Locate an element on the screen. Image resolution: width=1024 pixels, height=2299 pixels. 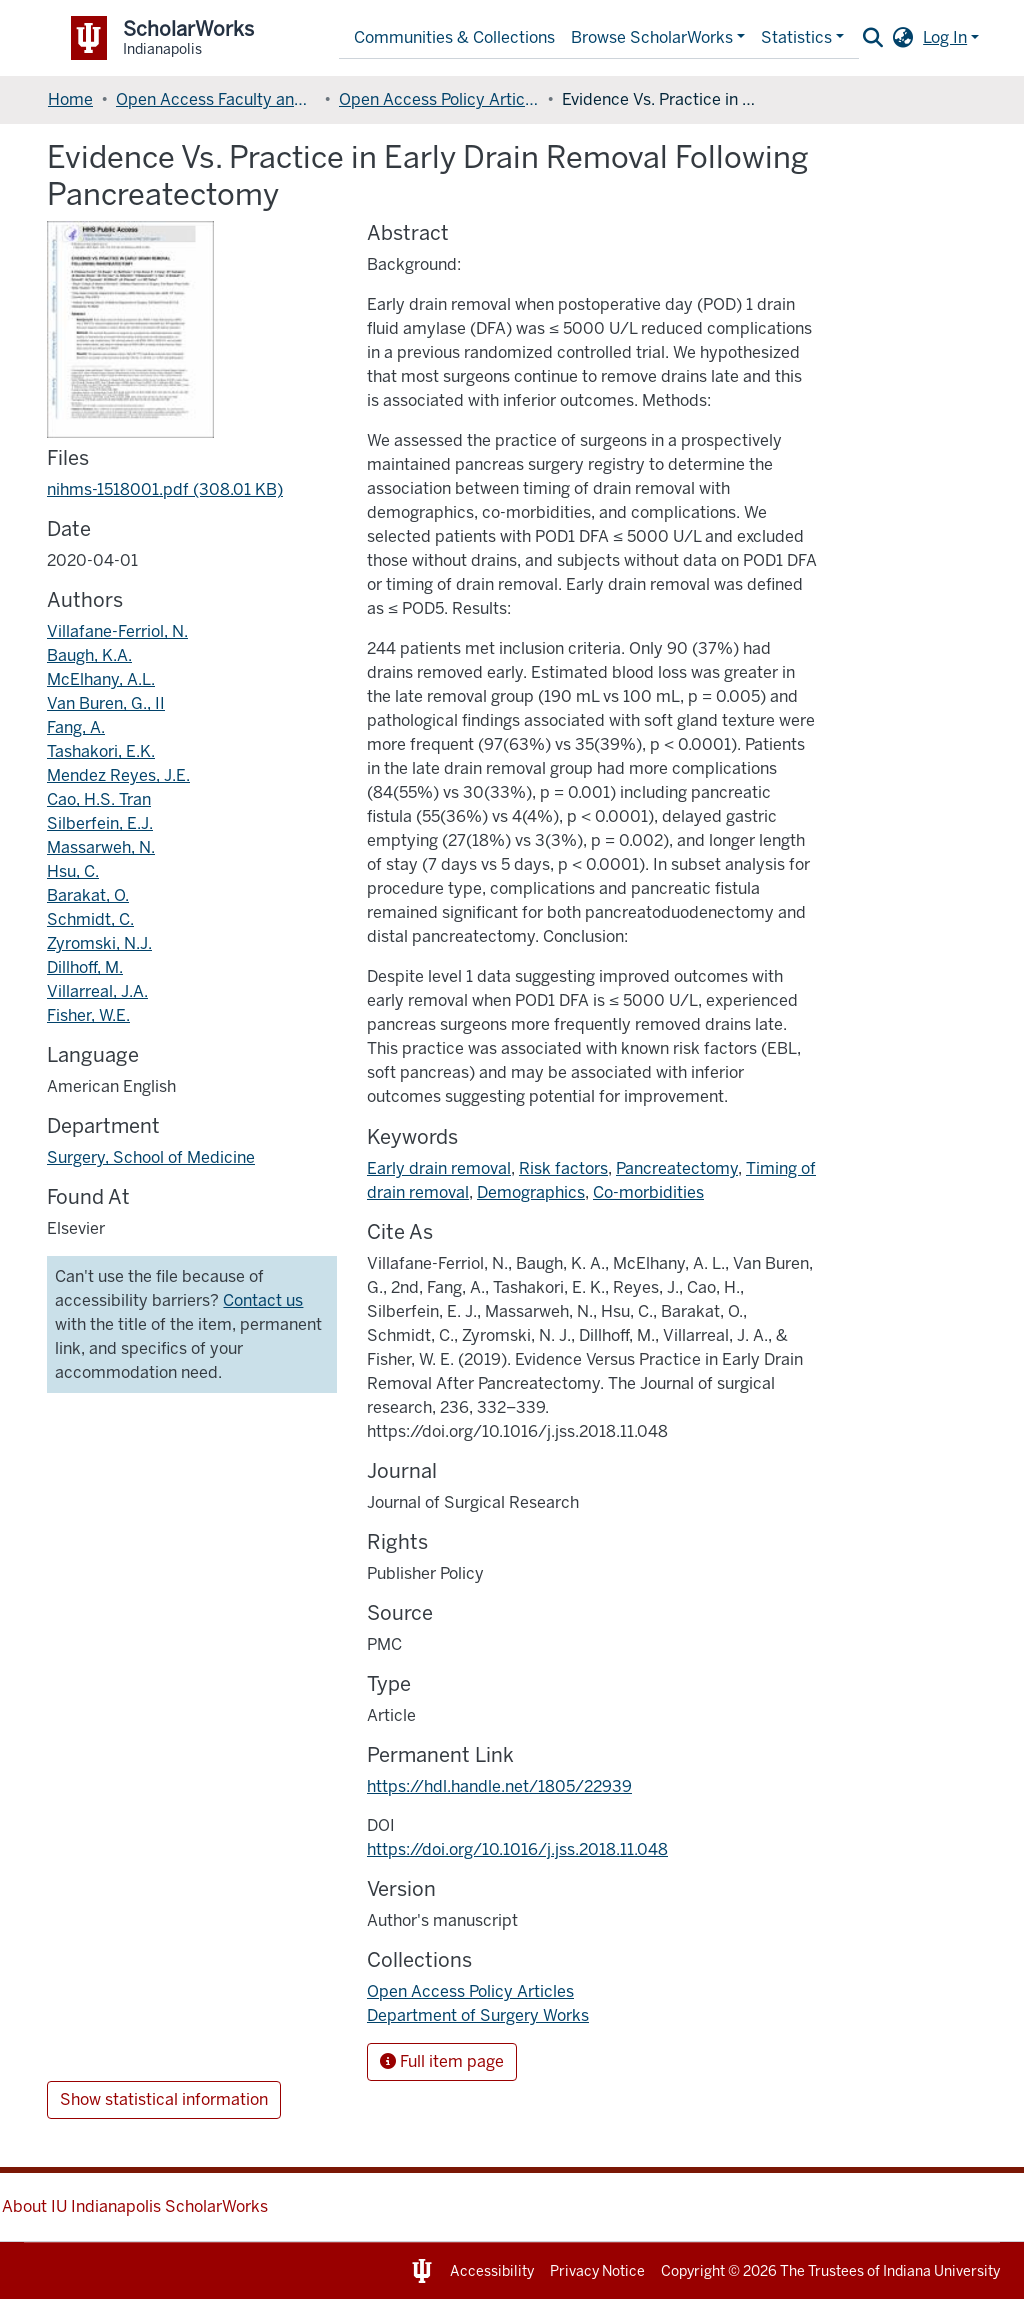
Van Buren, G., II is located at coordinates (106, 703).